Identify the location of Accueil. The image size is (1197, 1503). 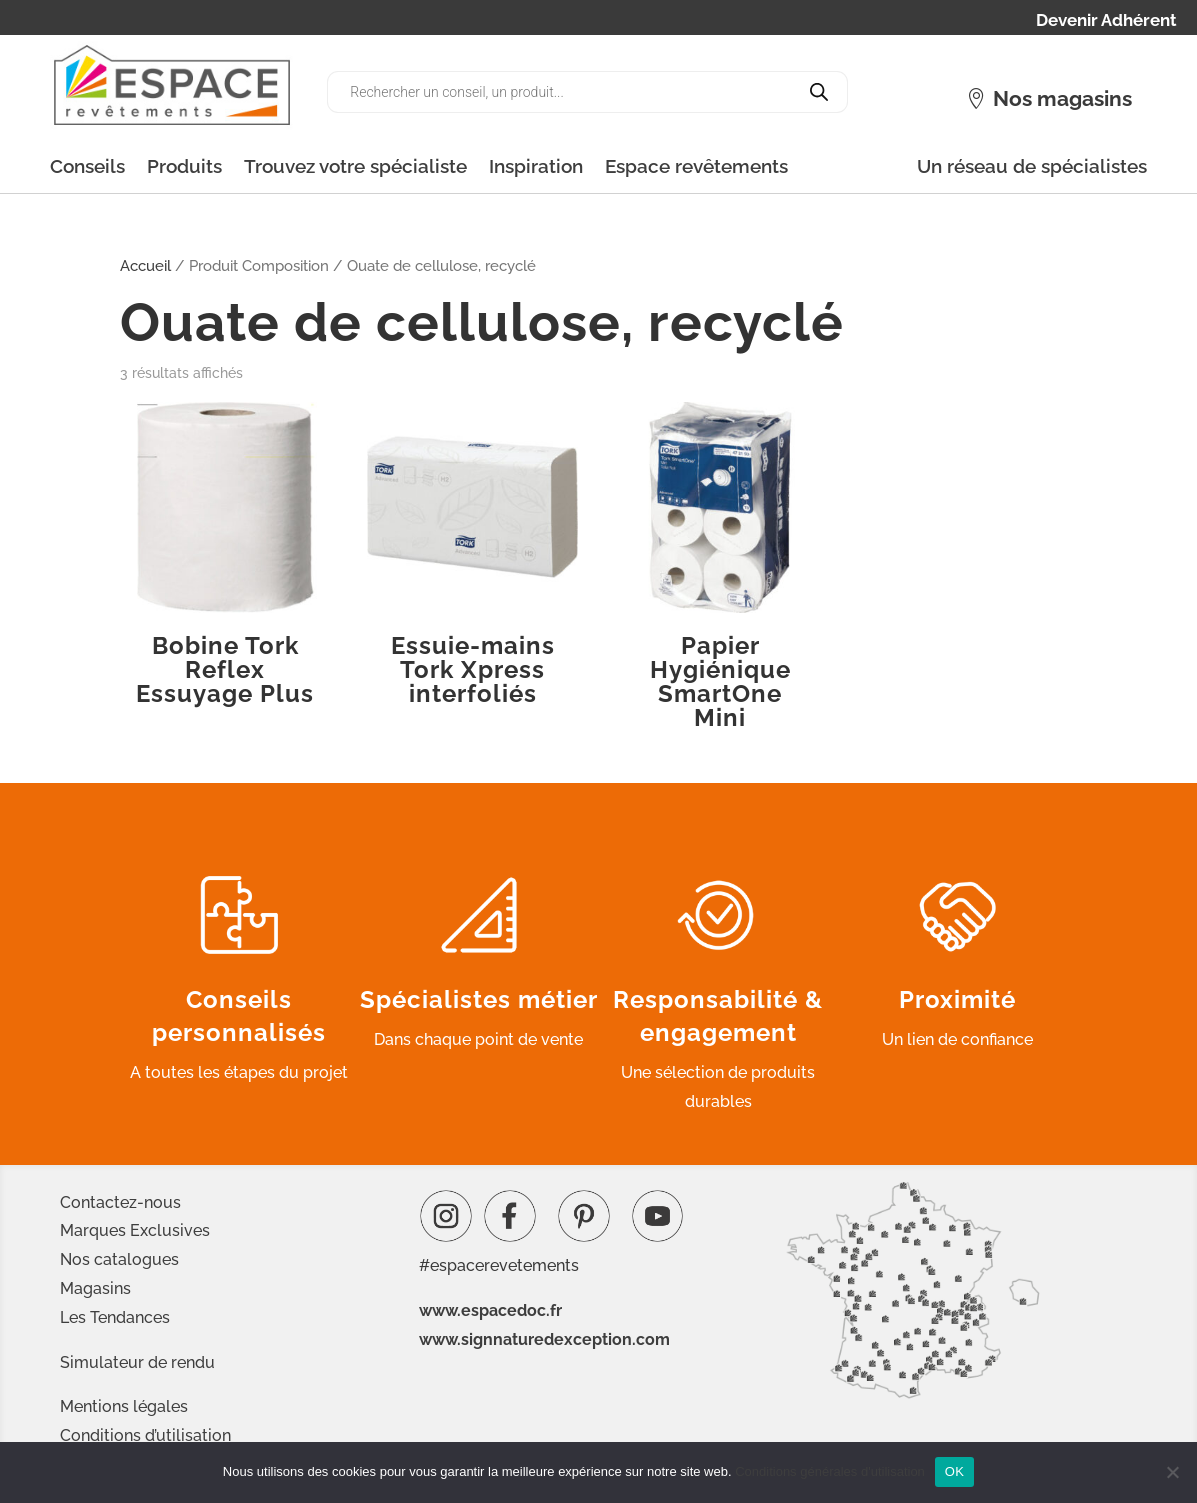
(145, 265).